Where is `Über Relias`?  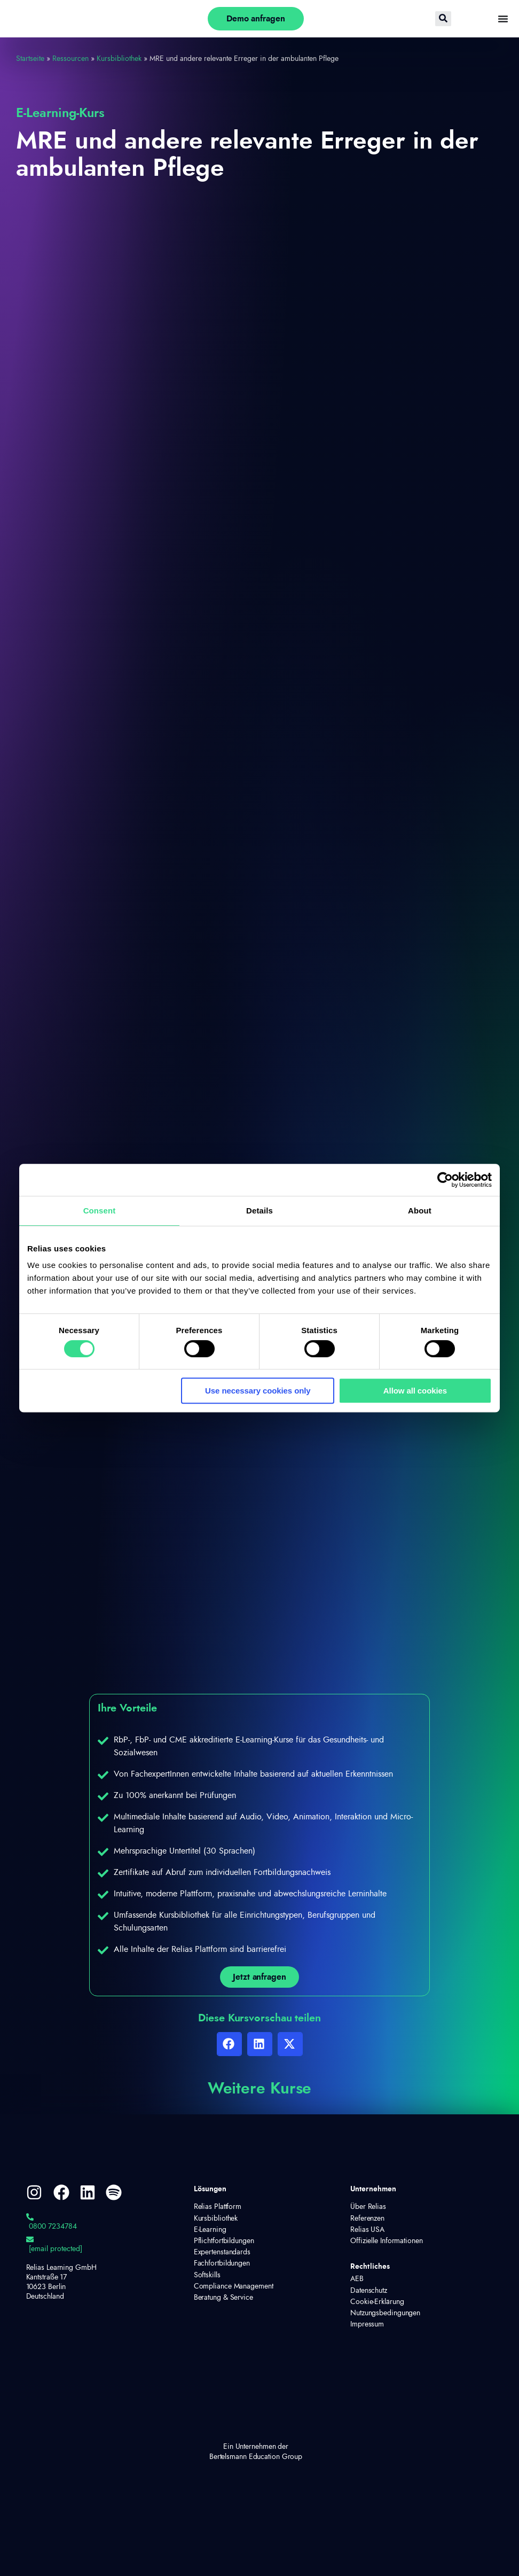 Über Relias is located at coordinates (368, 2207).